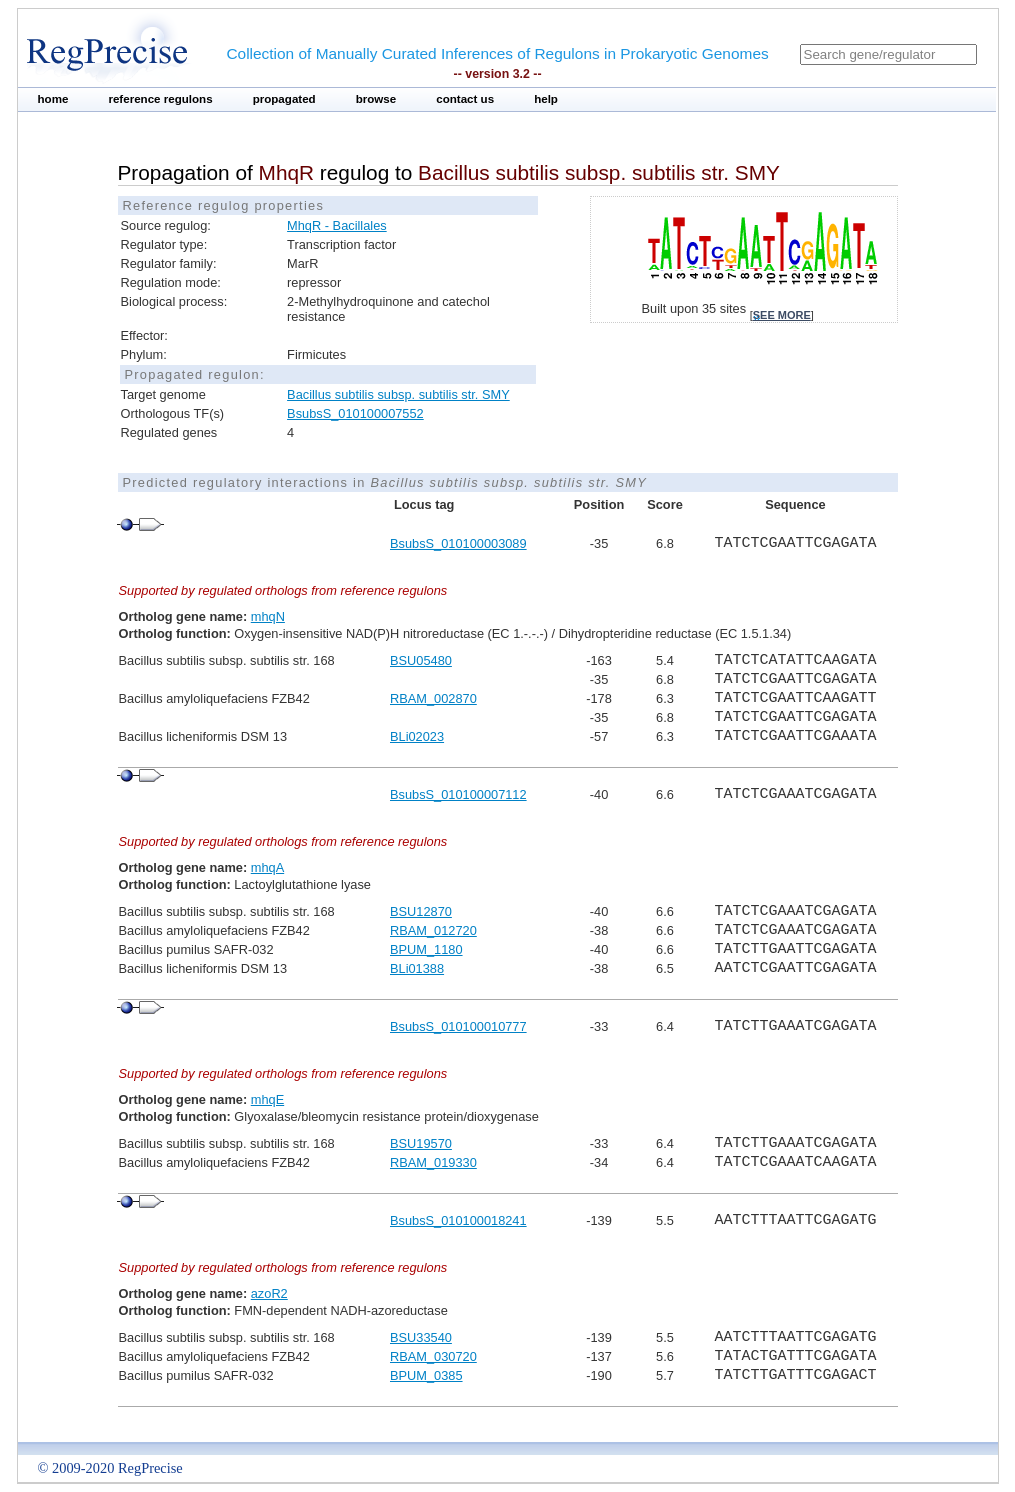 Image resolution: width=1015 pixels, height=1492 pixels. Describe the element at coordinates (267, 1099) in the screenshot. I see `mhqE` at that location.